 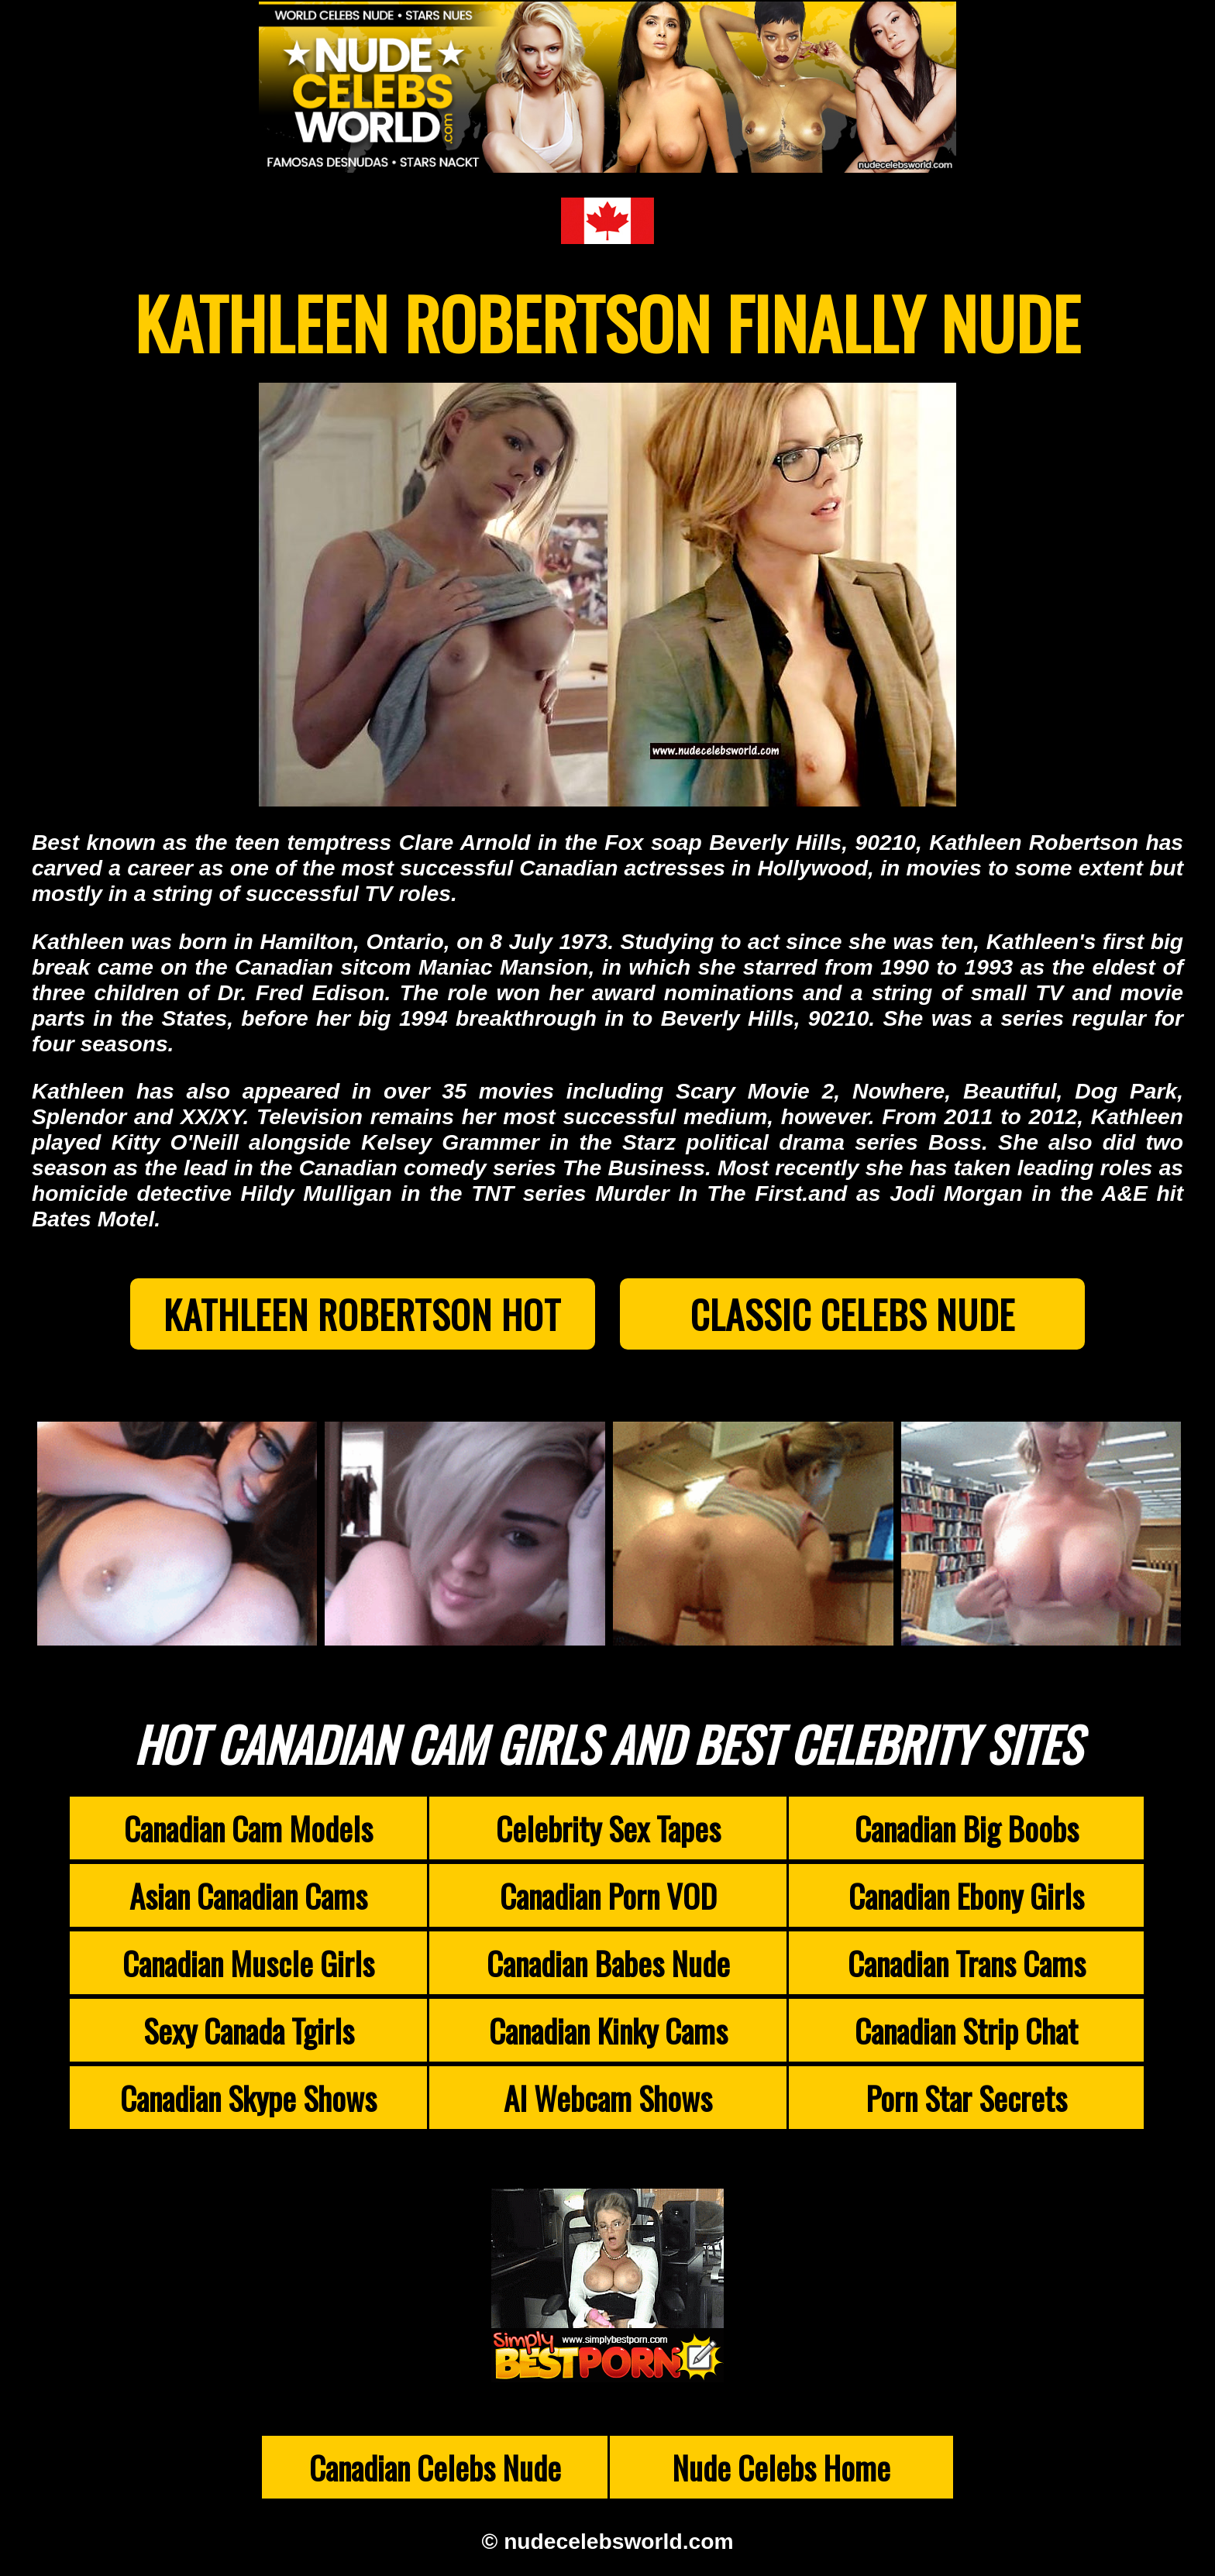 I want to click on Asian Canadian Cams, so click(x=248, y=1895).